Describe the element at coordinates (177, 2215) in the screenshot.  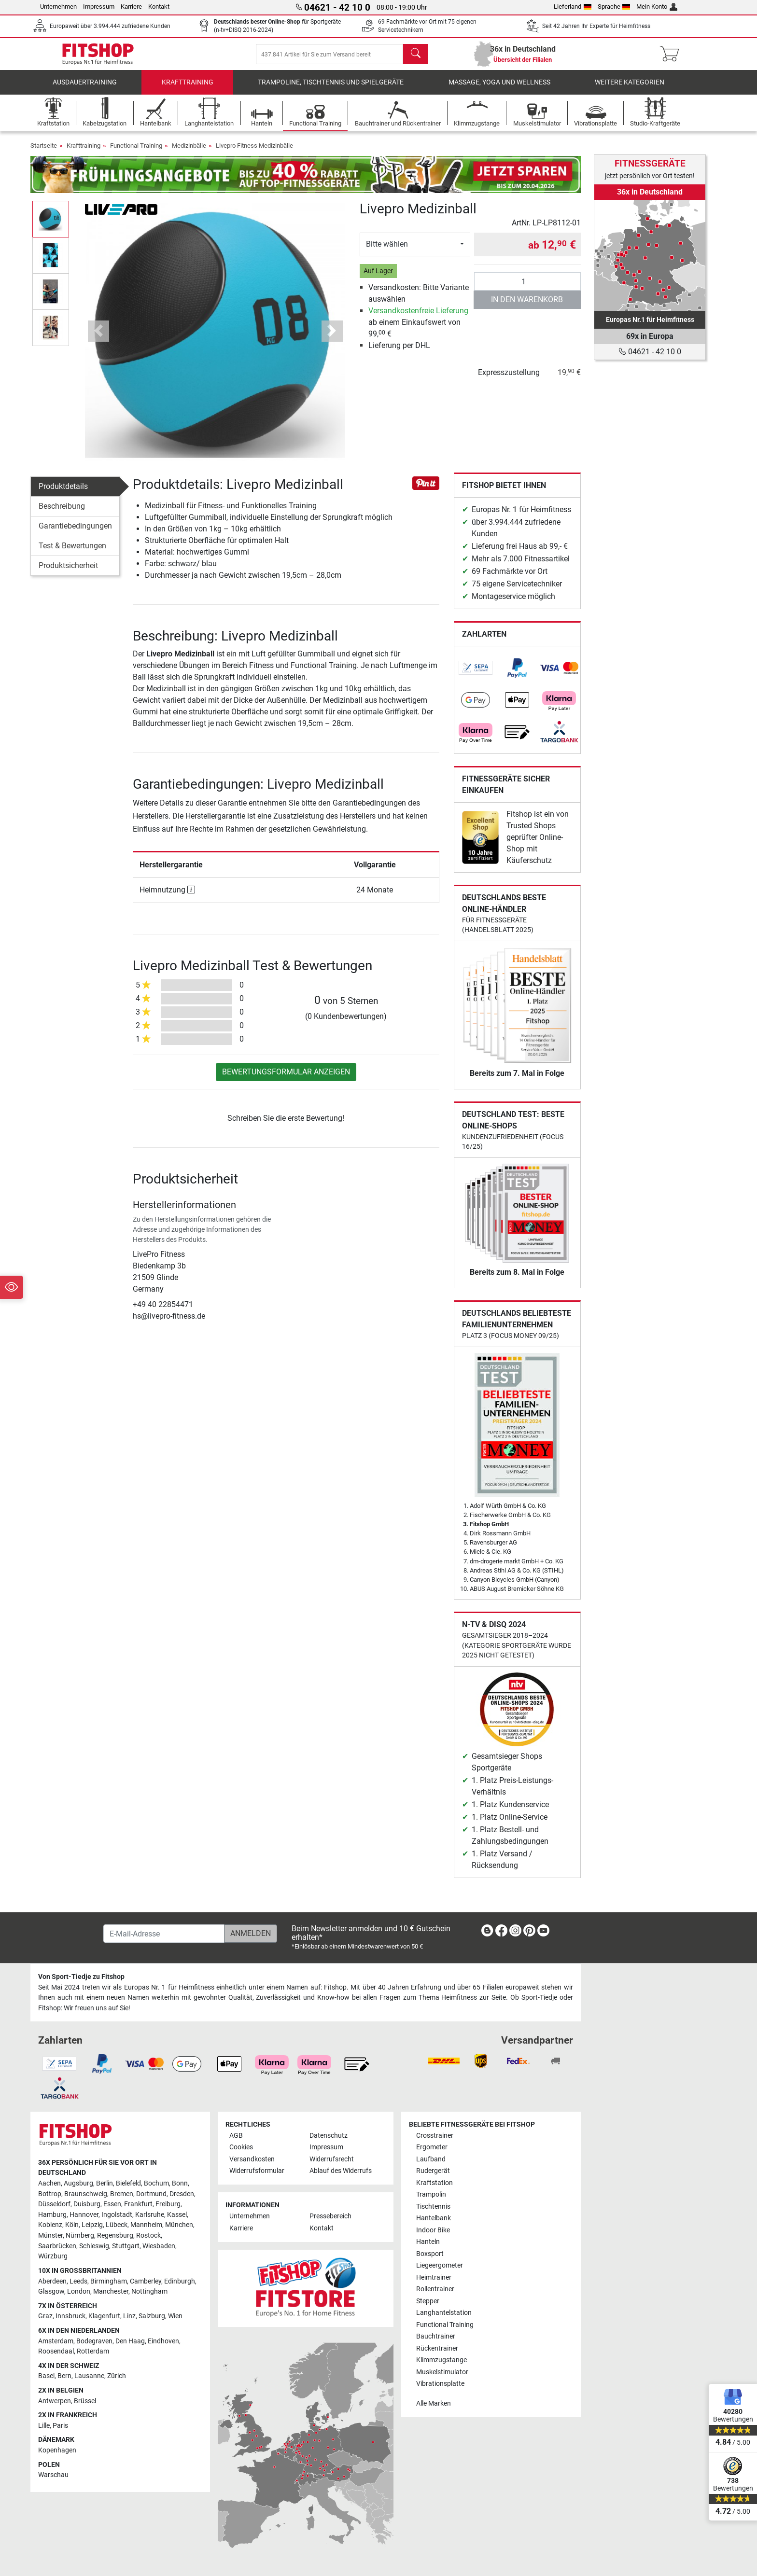
I see `Kassel [link]` at that location.